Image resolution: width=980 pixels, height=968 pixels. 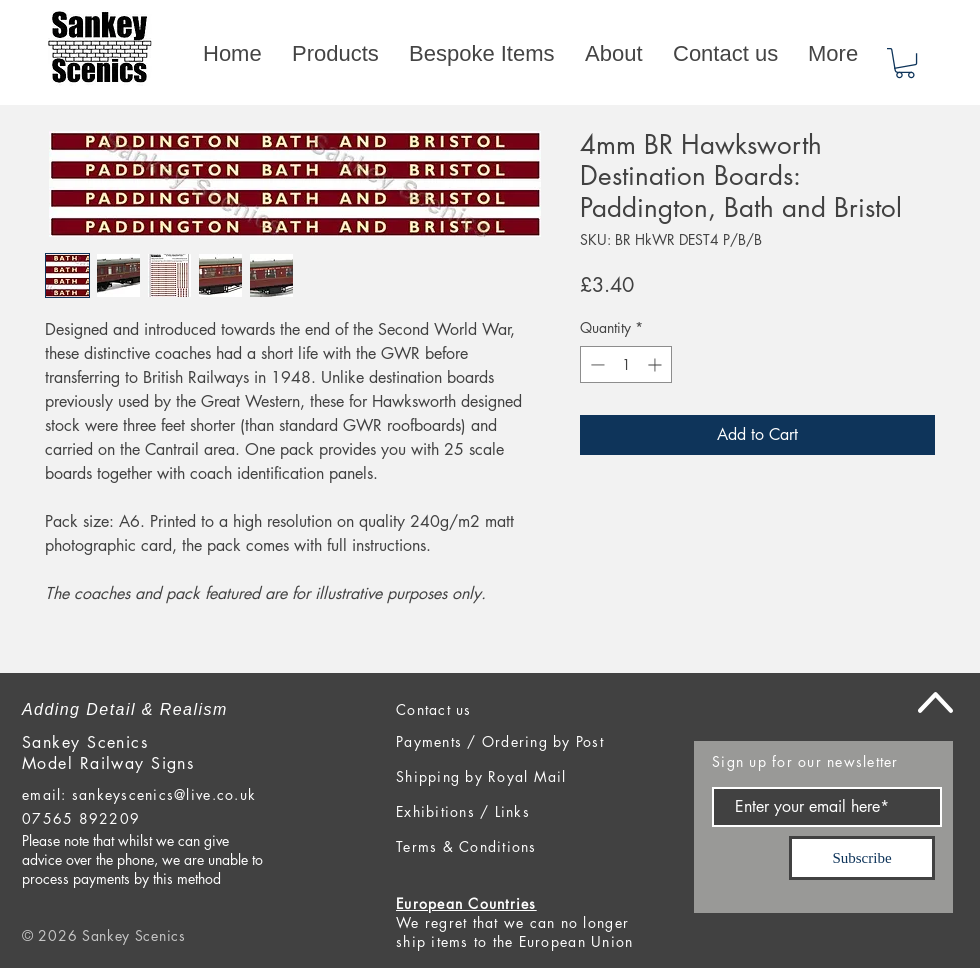 I want to click on [spinbutton], so click(x=626, y=364).